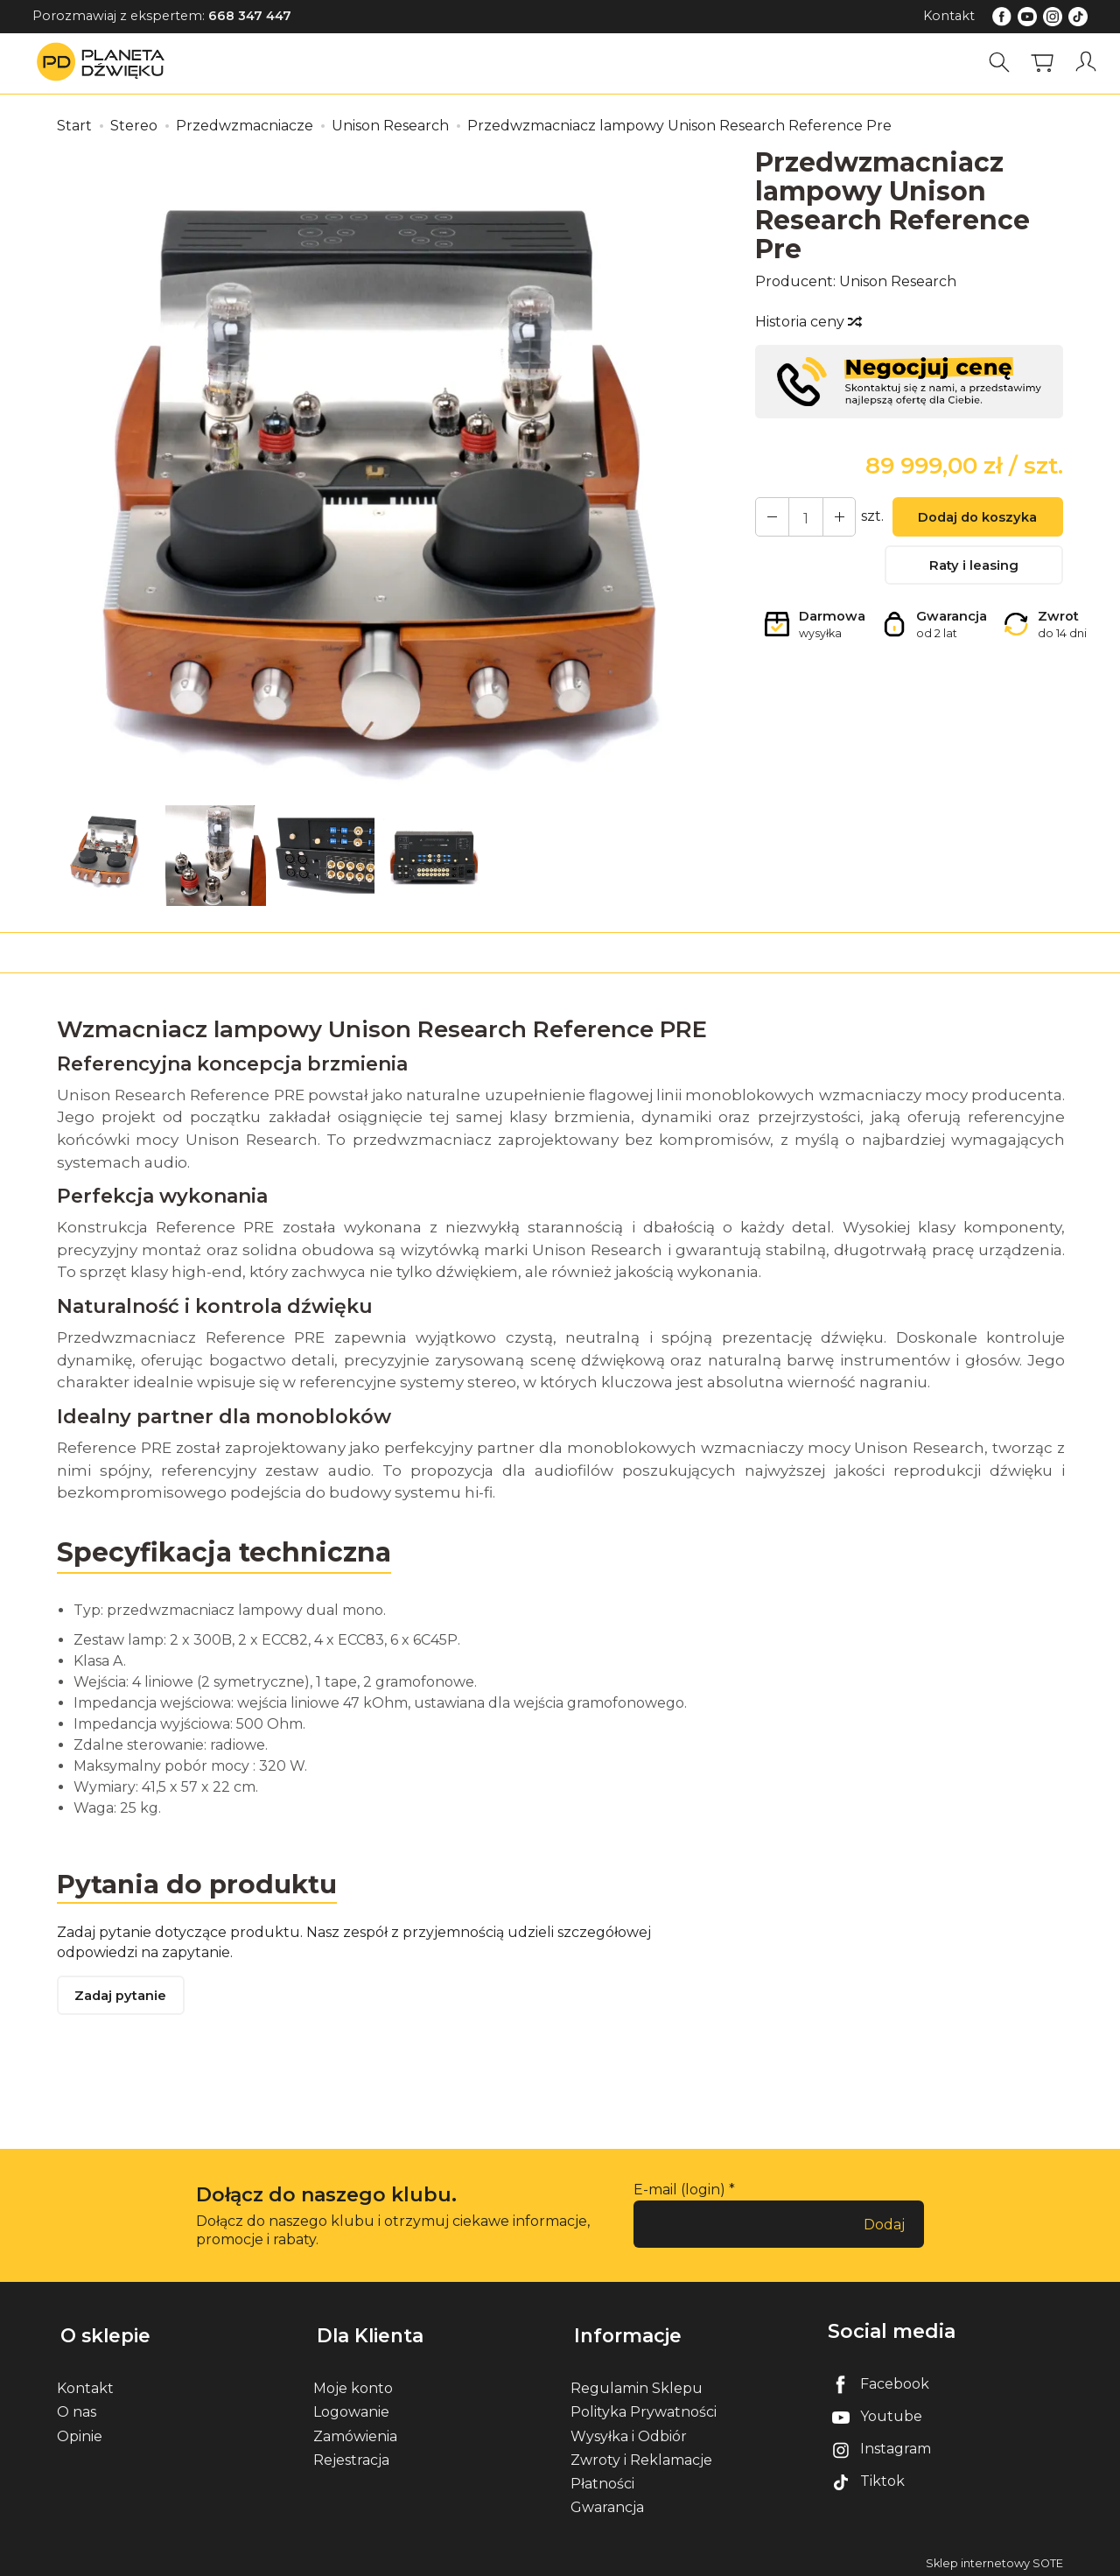 This screenshot has height=2576, width=1120. What do you see at coordinates (122, 1998) in the screenshot?
I see `Zadaj pytanie` at bounding box center [122, 1998].